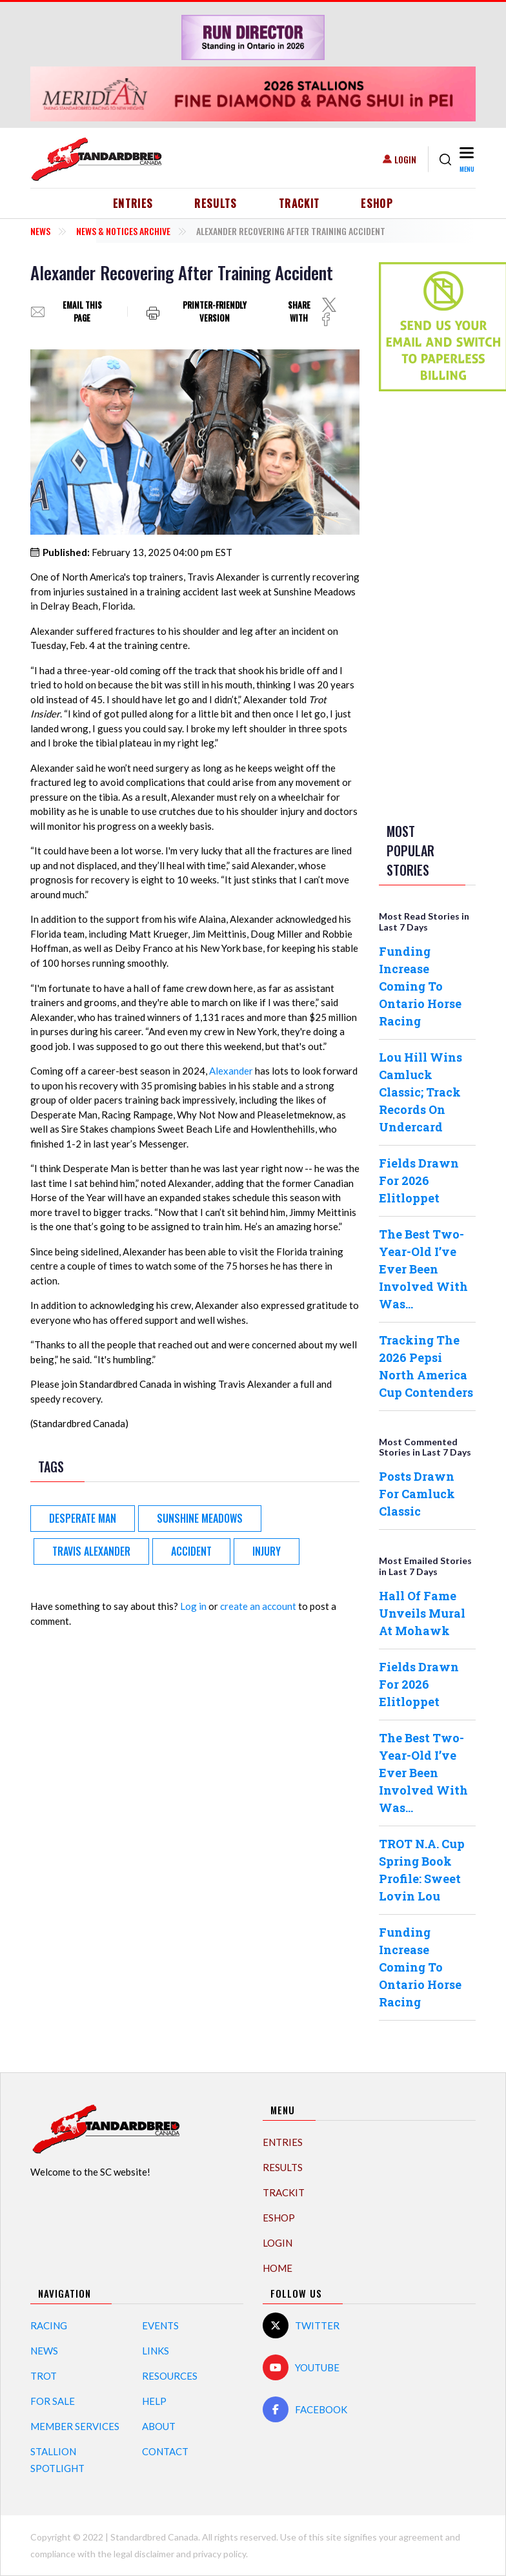 The image size is (506, 2576). I want to click on Email this page, so click(82, 311).